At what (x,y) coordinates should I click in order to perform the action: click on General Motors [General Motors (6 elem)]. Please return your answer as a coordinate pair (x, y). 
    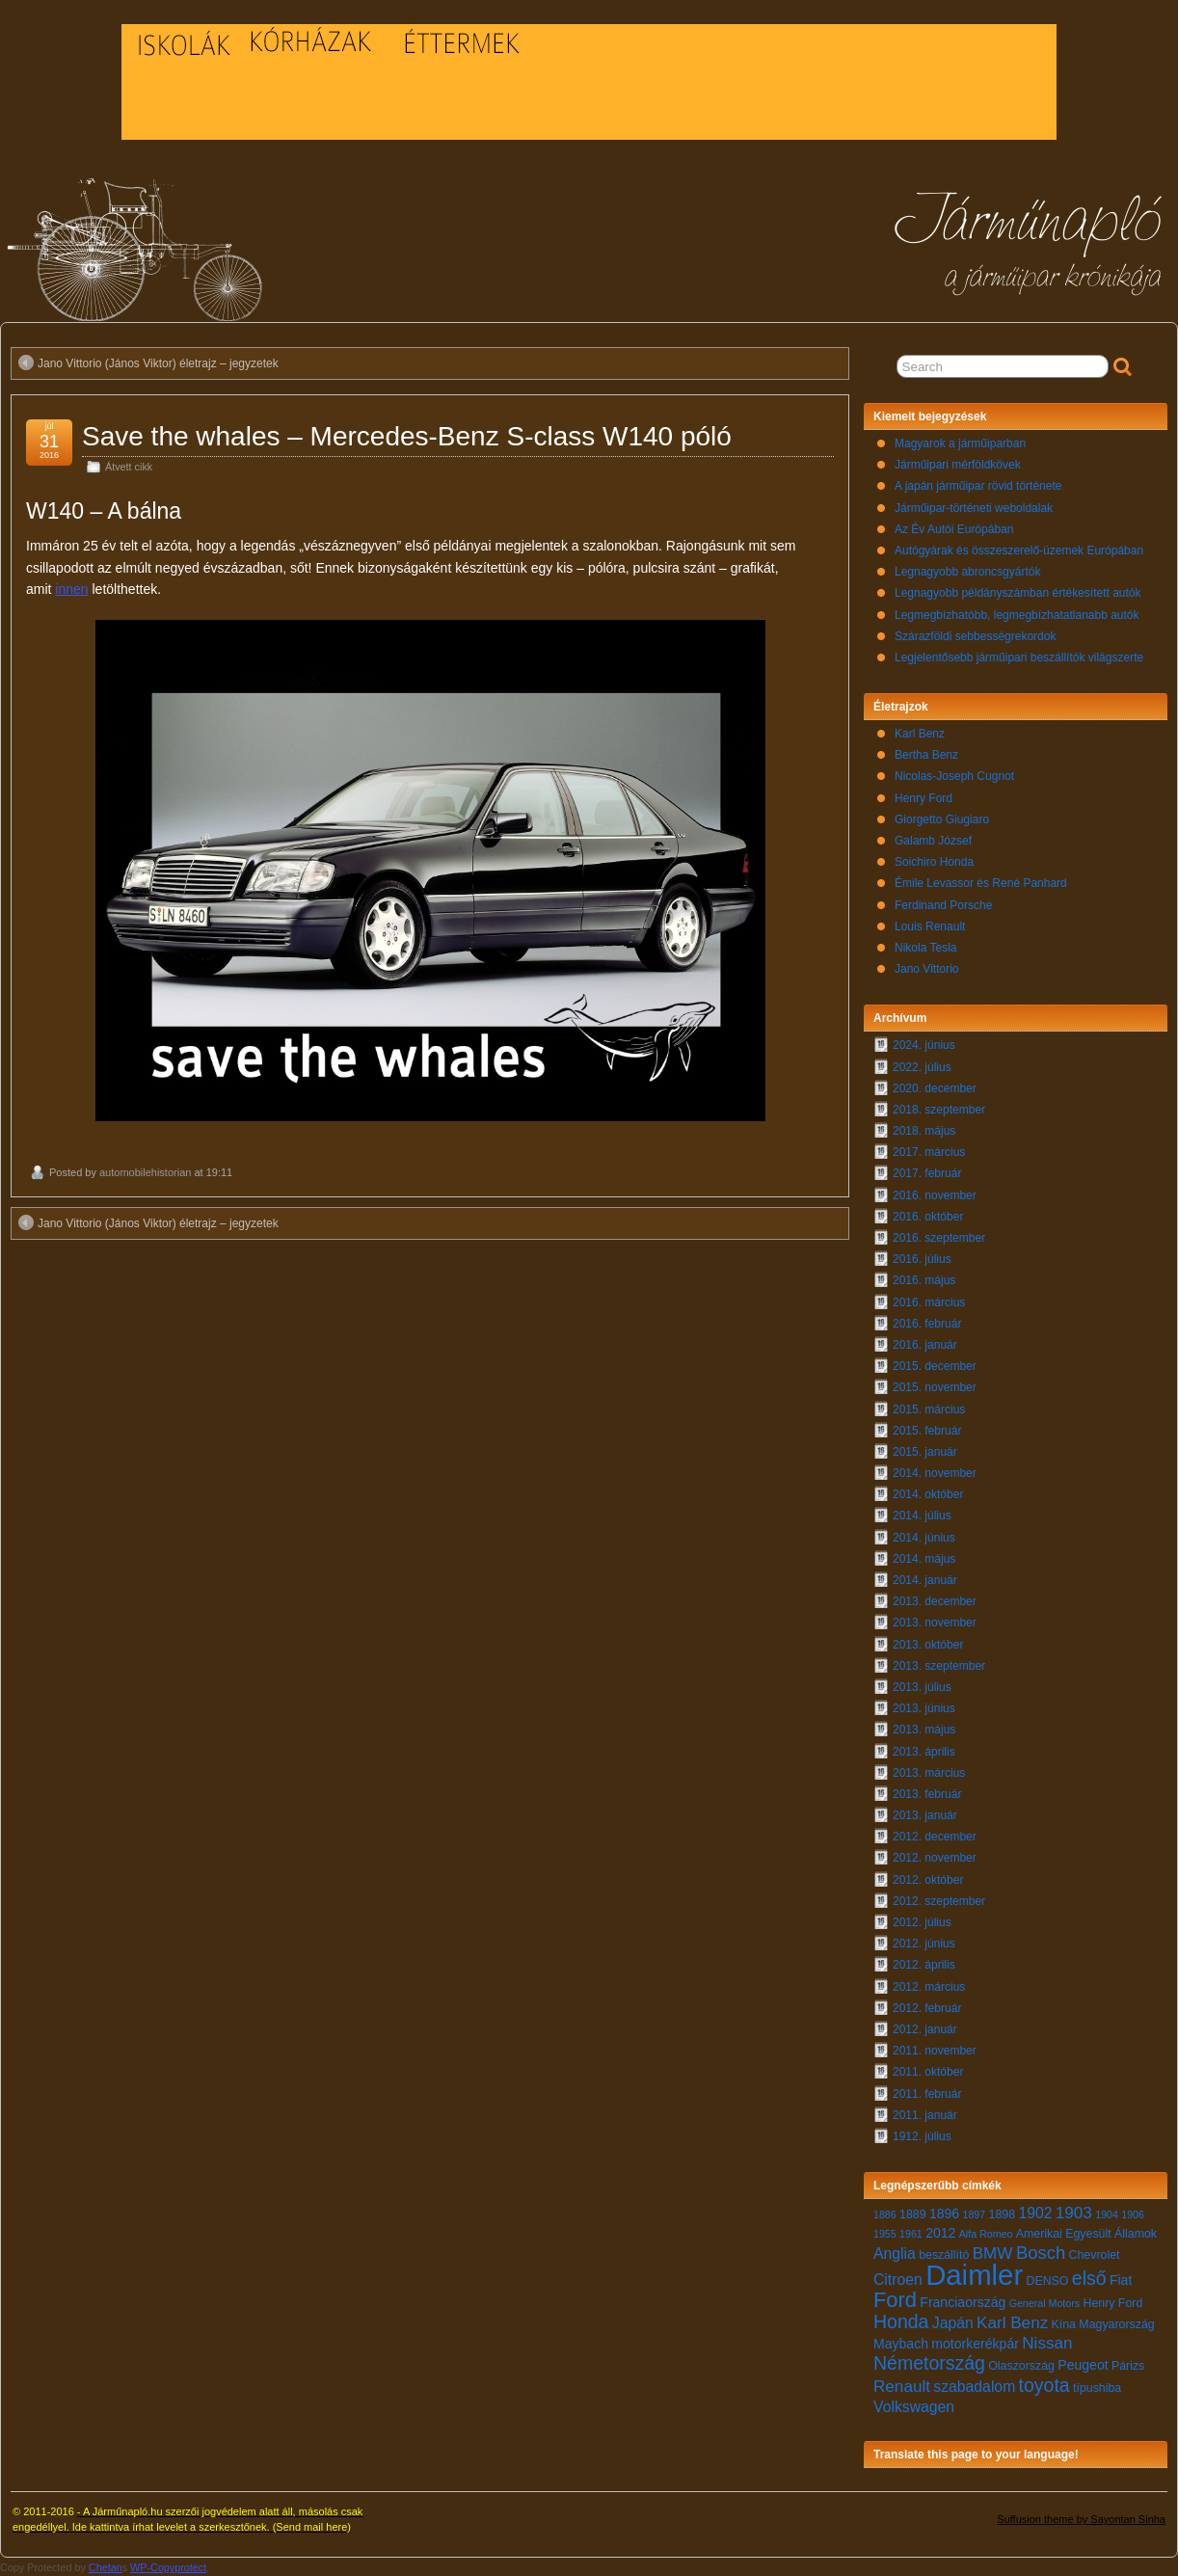
    Looking at the image, I should click on (1044, 2303).